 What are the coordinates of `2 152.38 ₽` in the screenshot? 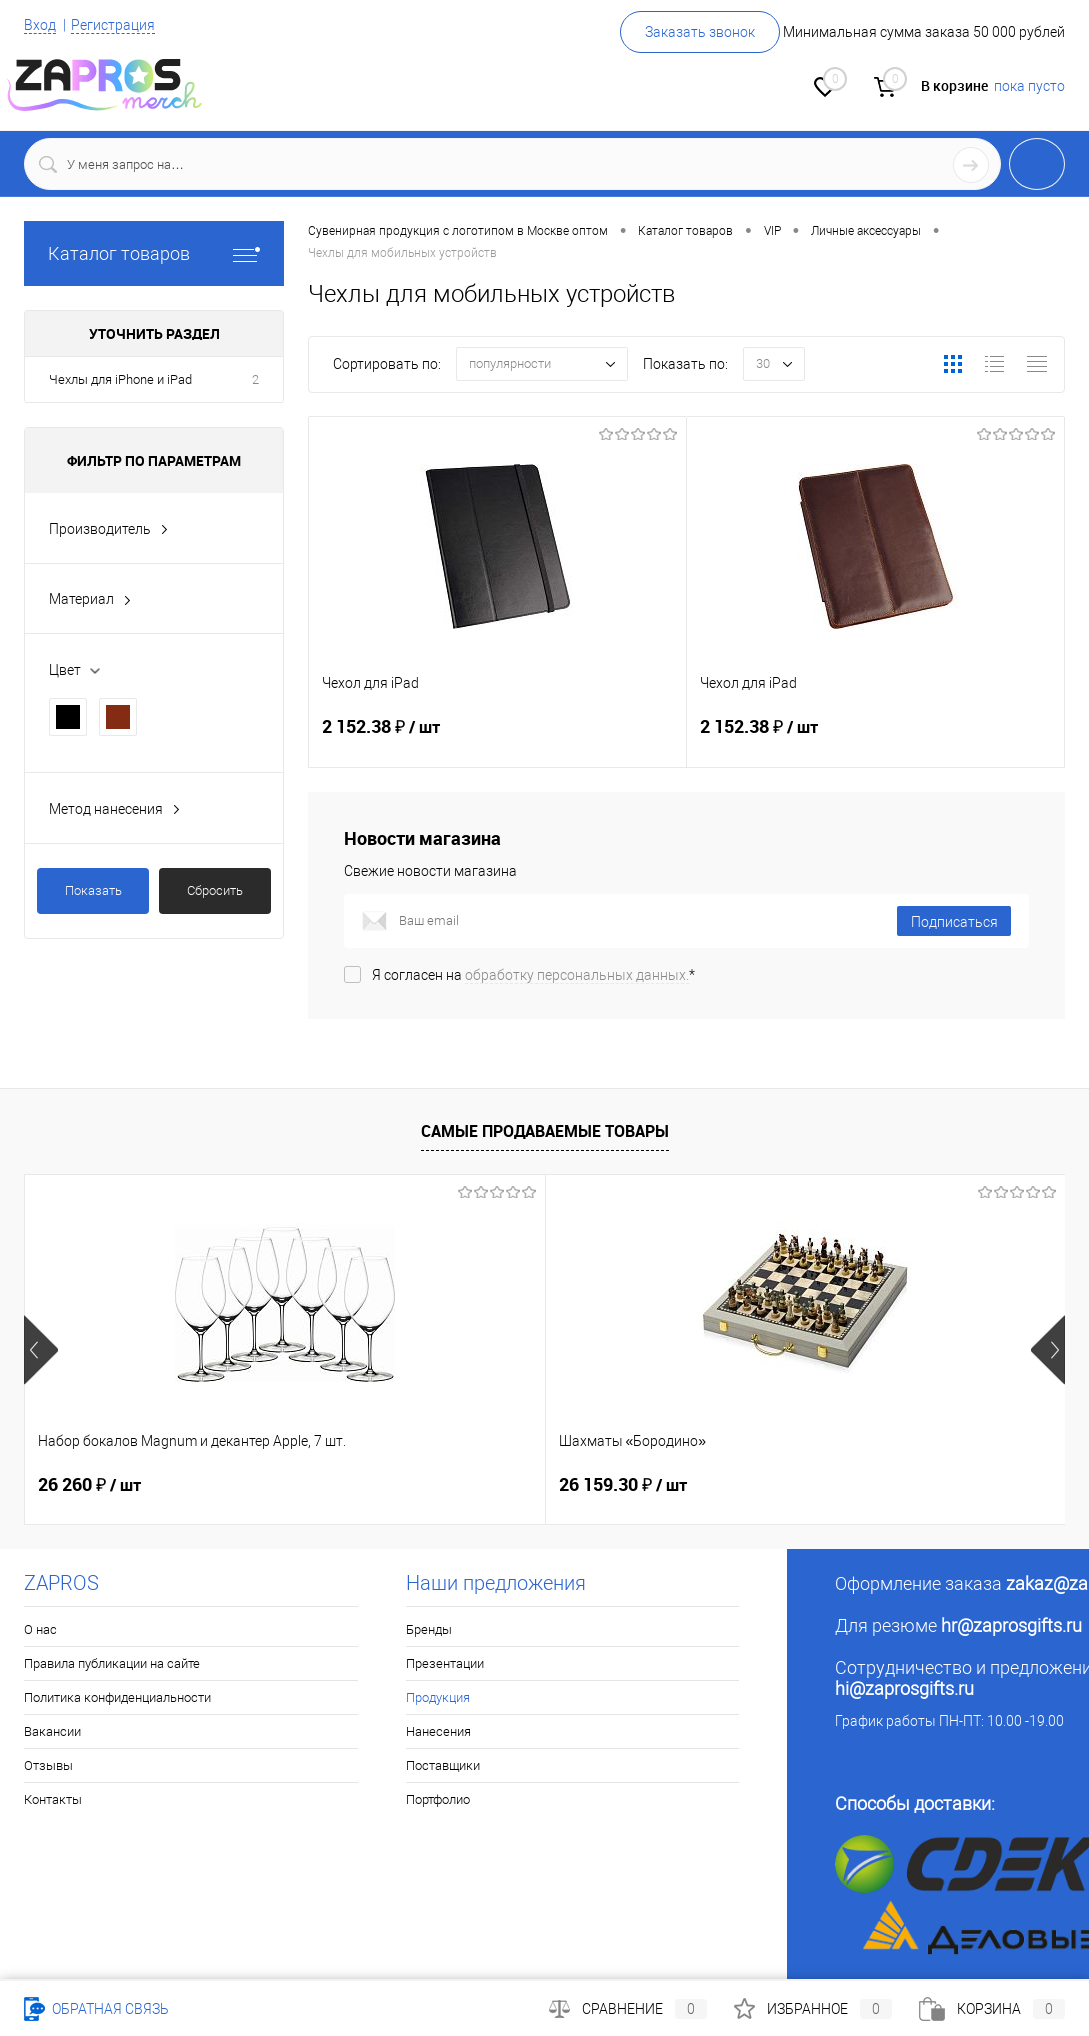 It's located at (497, 739).